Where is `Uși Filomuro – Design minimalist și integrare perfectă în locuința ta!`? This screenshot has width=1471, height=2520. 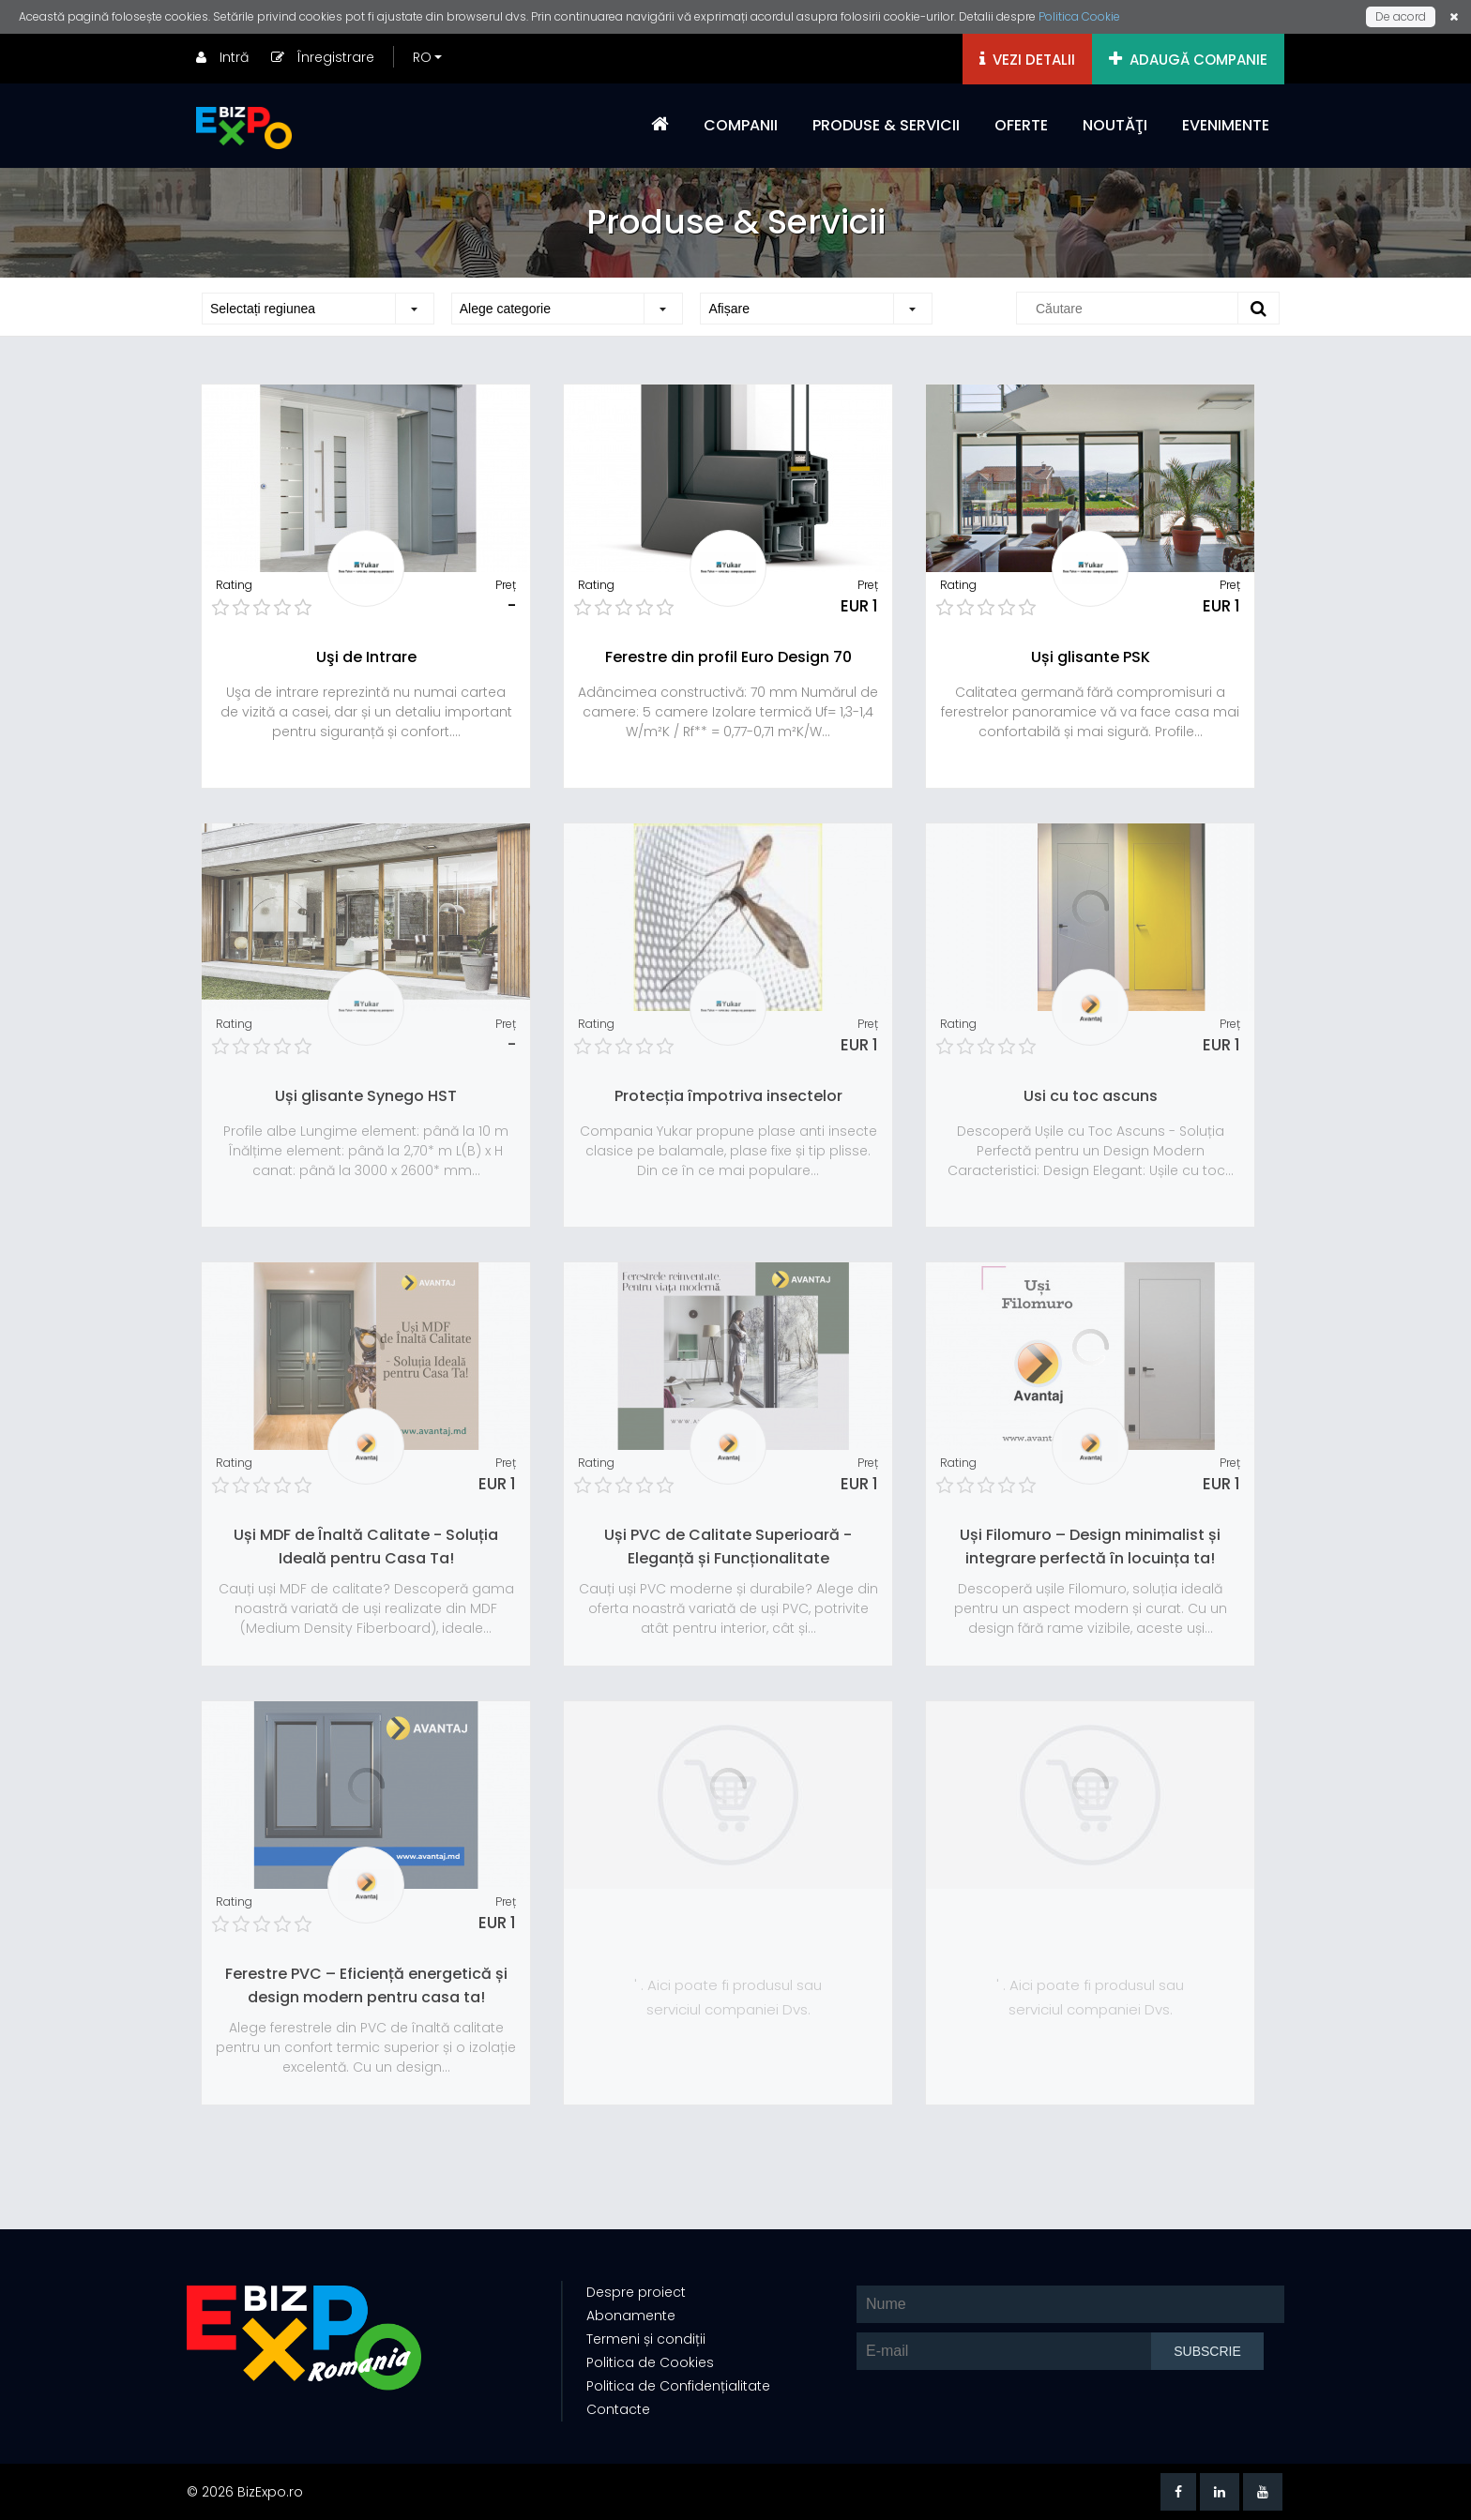
Uși Filomuro – Design minimalist și integrare perfectă în locuința ta! is located at coordinates (1090, 1546).